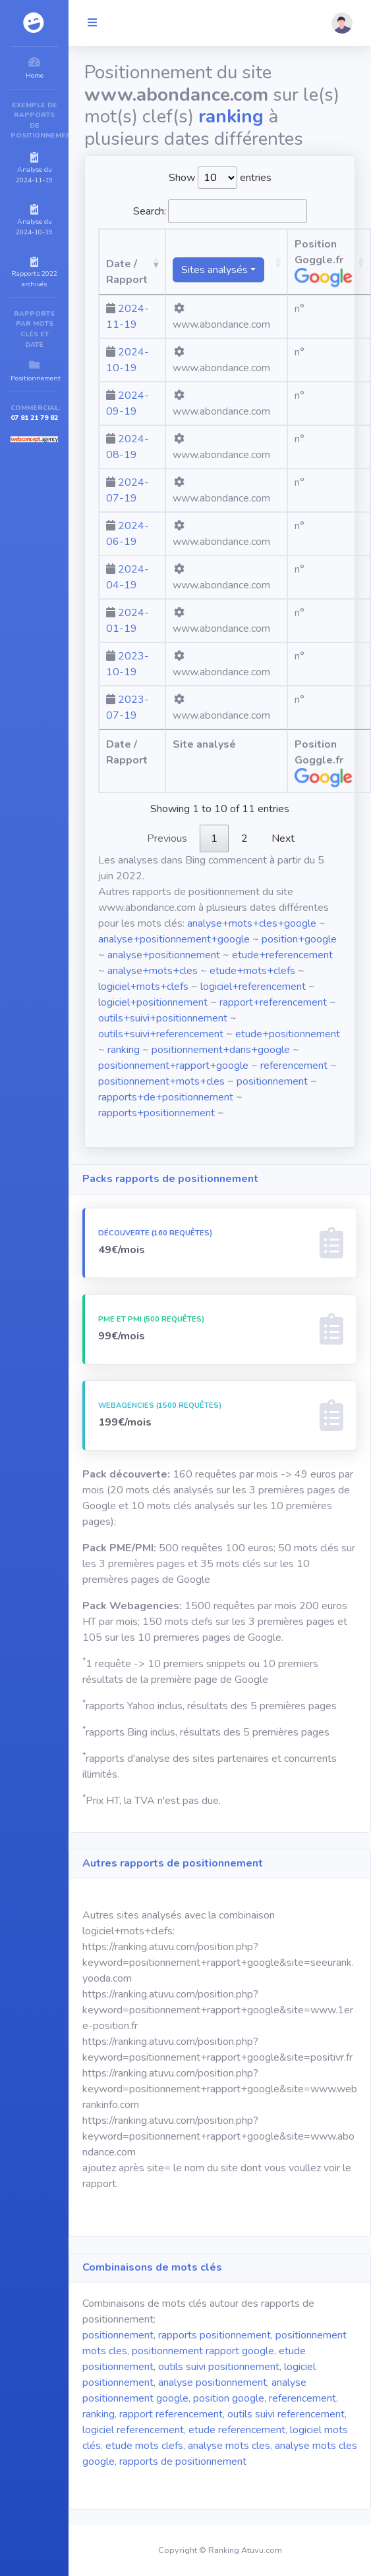  What do you see at coordinates (226, 262) in the screenshot?
I see `[Sites analysésranking atuvu.com fr.wikipedia.org]` at bounding box center [226, 262].